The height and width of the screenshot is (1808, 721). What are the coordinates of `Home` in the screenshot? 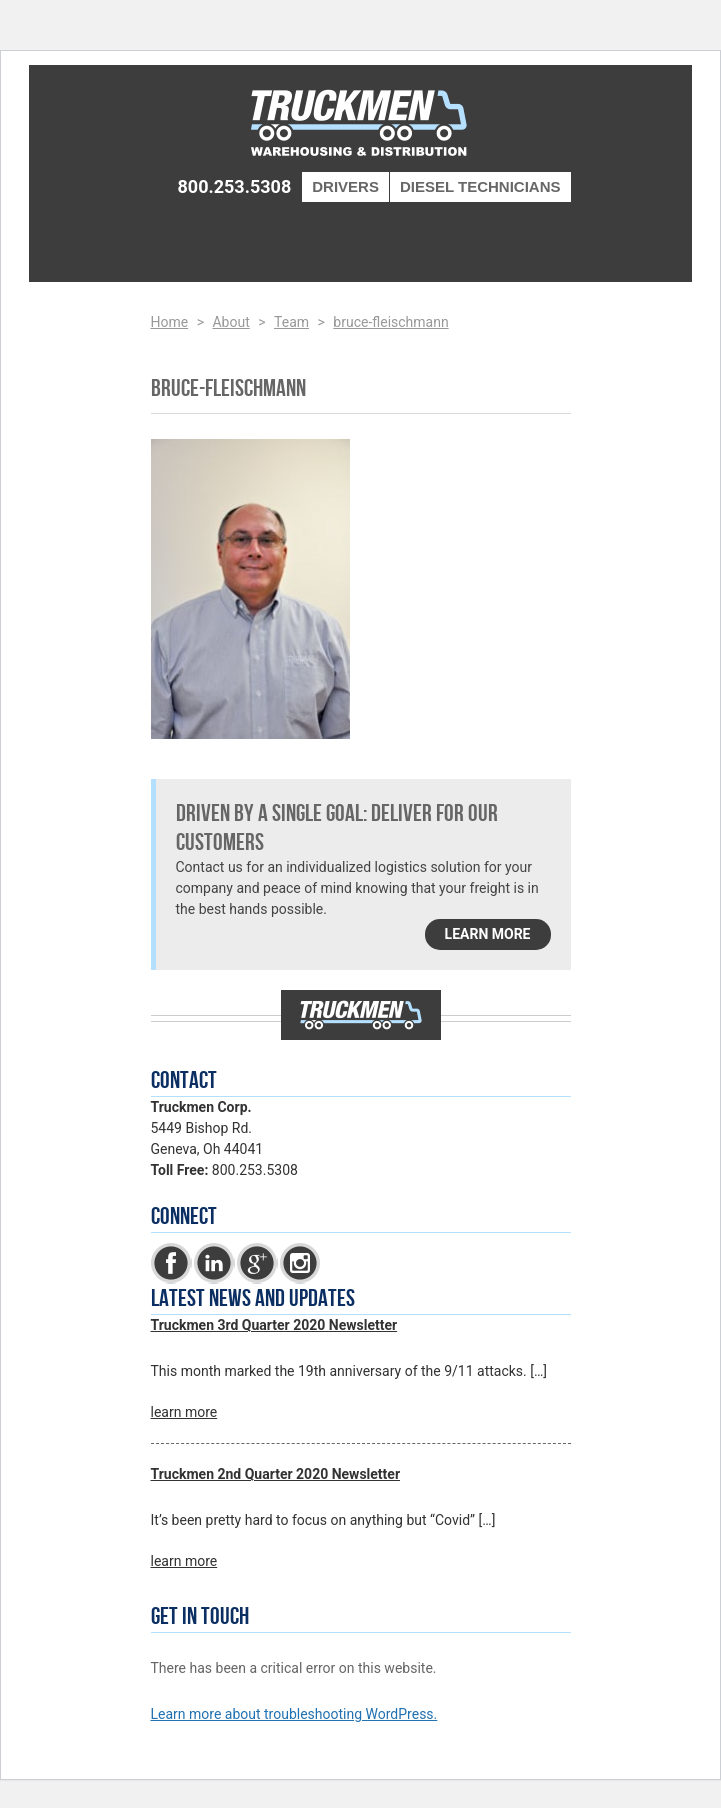 It's located at (170, 322).